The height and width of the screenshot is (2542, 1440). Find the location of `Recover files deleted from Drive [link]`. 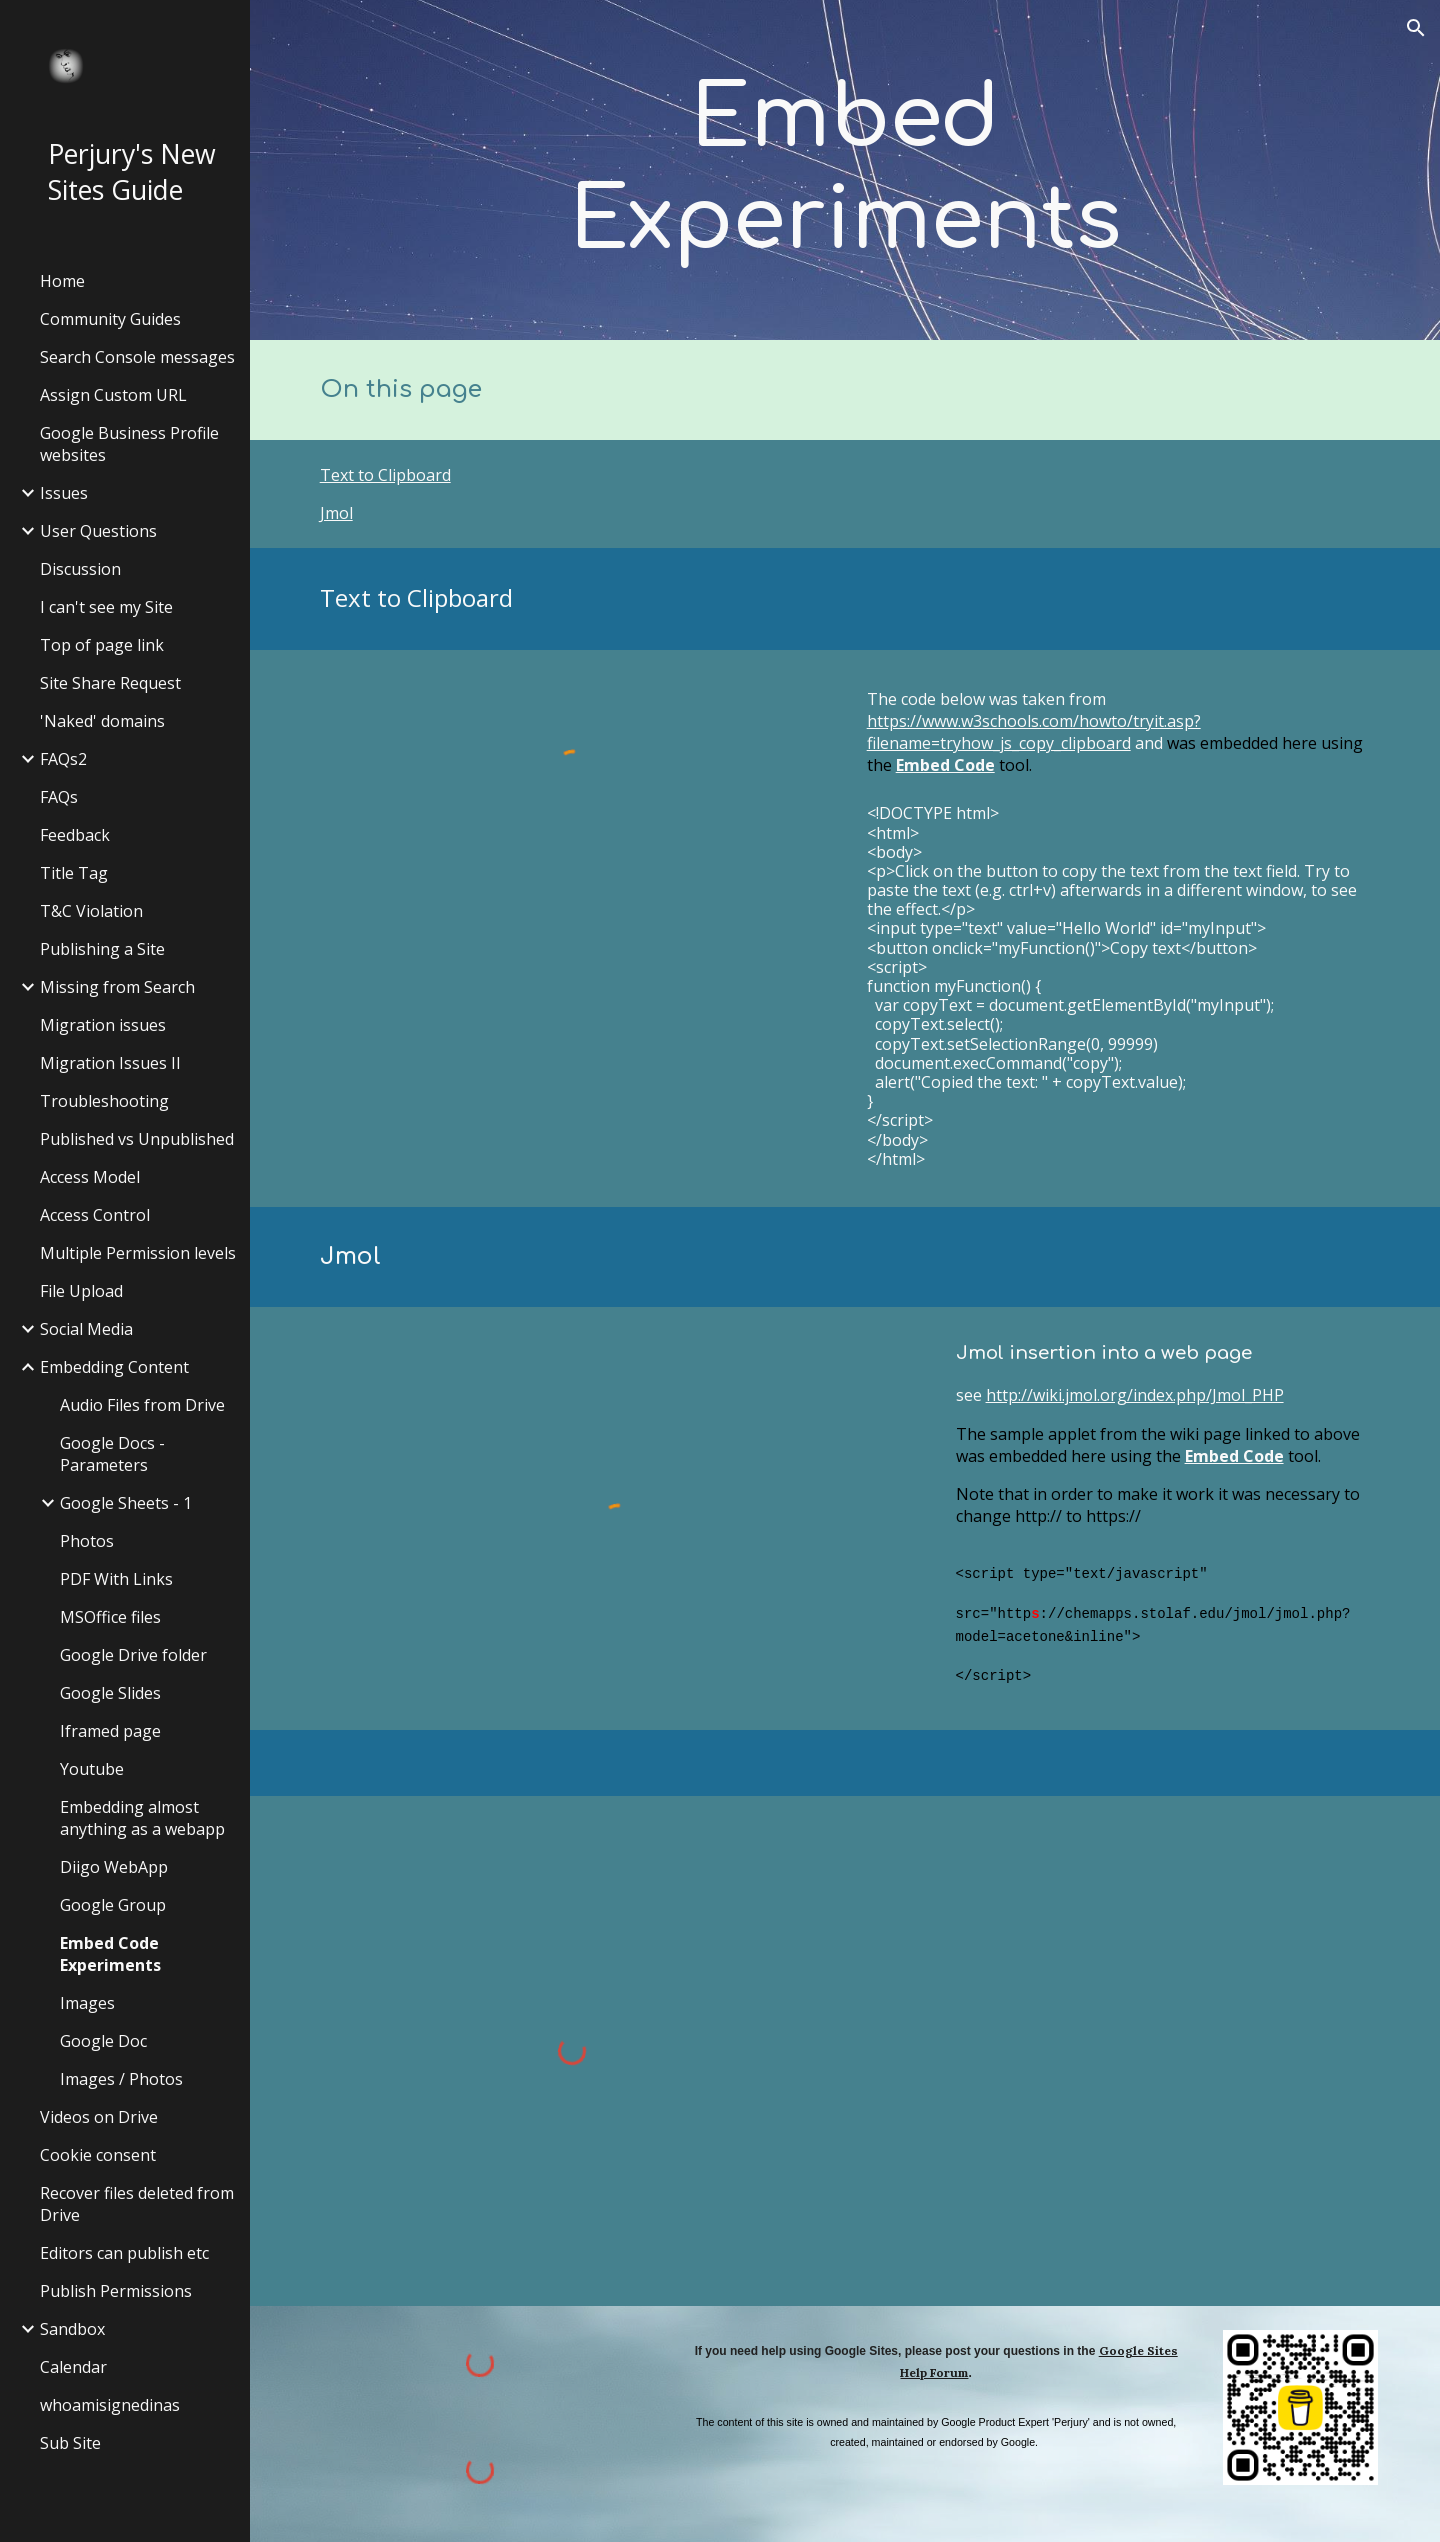

Recover files deleted from Drive [link] is located at coordinates (137, 2204).